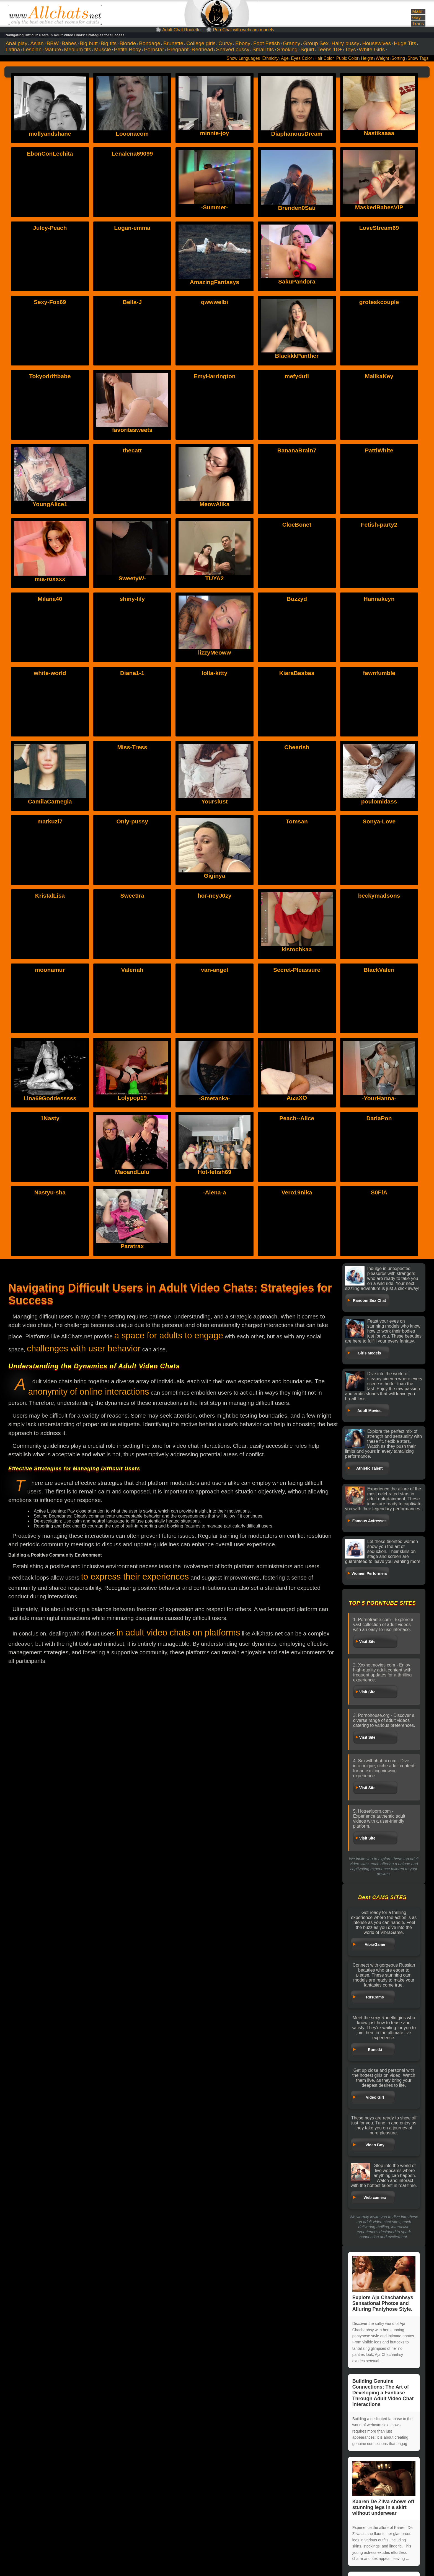 This screenshot has width=434, height=2576. Describe the element at coordinates (201, 43) in the screenshot. I see `College girls` at that location.